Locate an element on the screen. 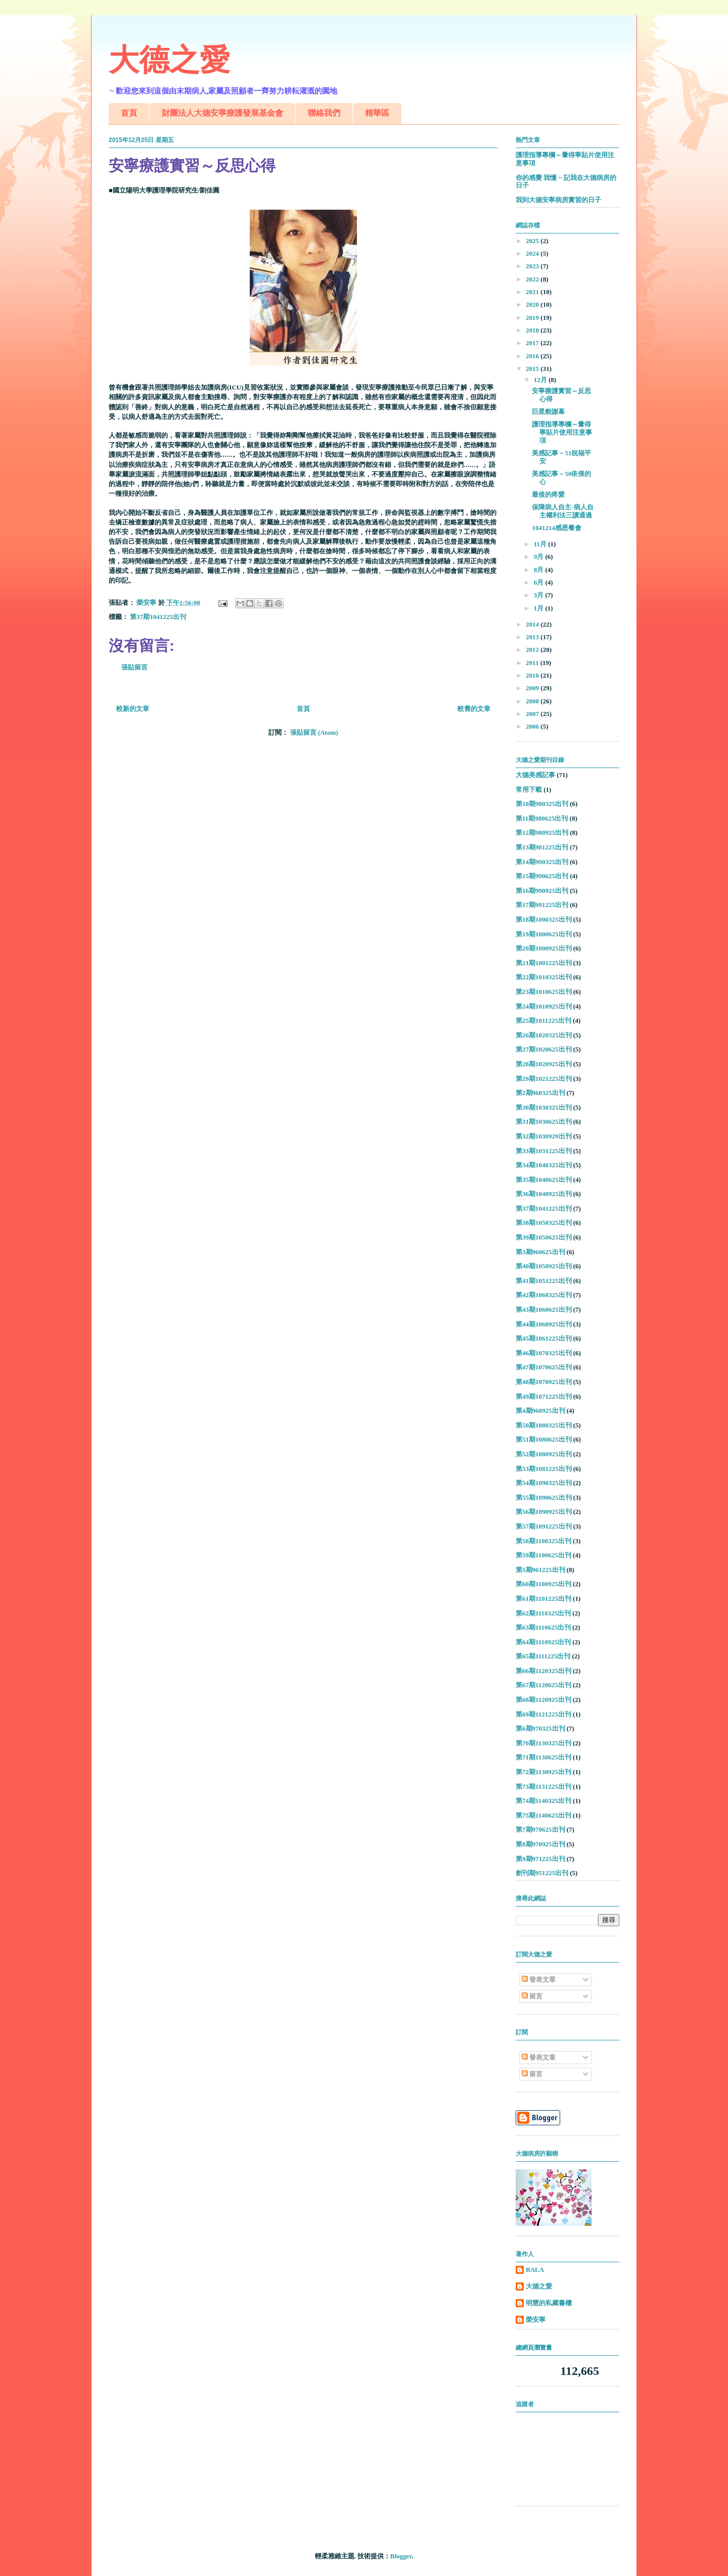 The height and width of the screenshot is (2576, 728). 較新的文章 is located at coordinates (132, 708).